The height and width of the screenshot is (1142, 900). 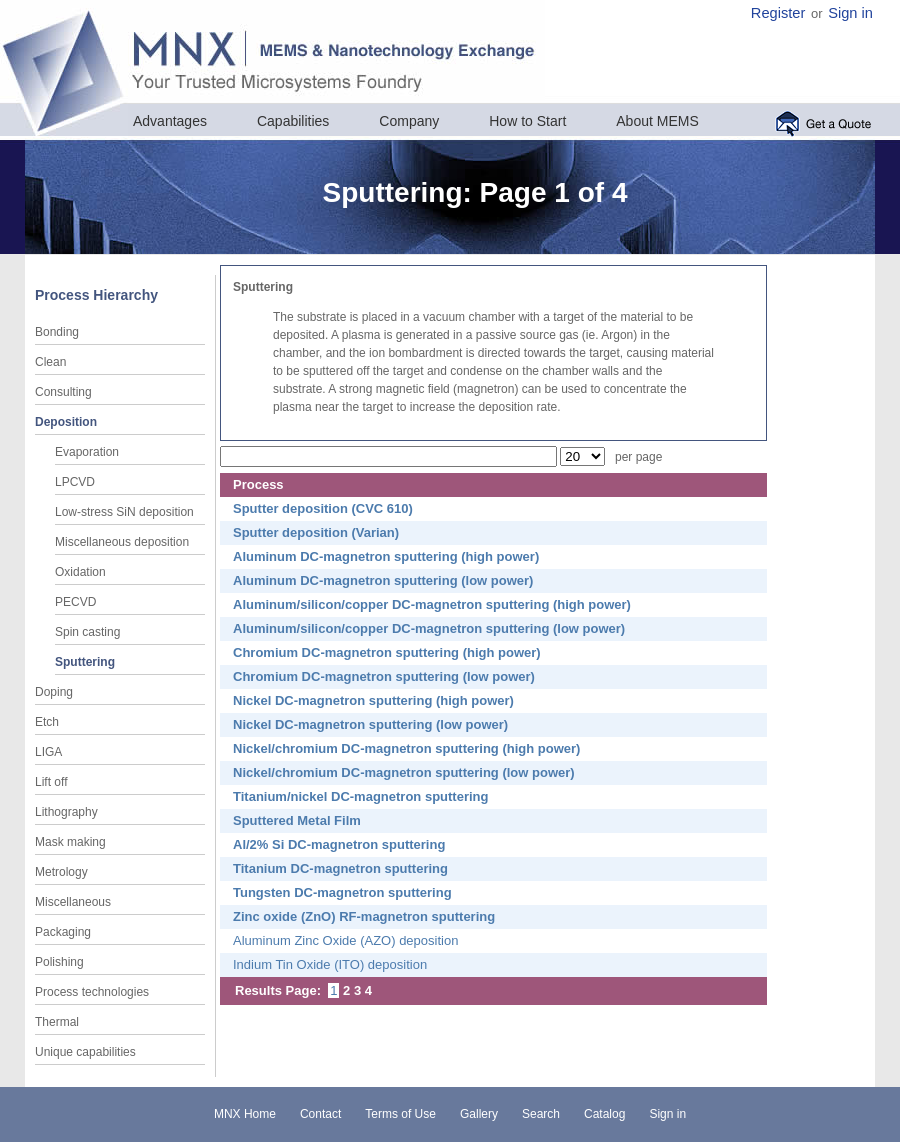 What do you see at coordinates (429, 628) in the screenshot?
I see `Aluminum/silicon/copper DC-magnetron sputtering (low power)` at bounding box center [429, 628].